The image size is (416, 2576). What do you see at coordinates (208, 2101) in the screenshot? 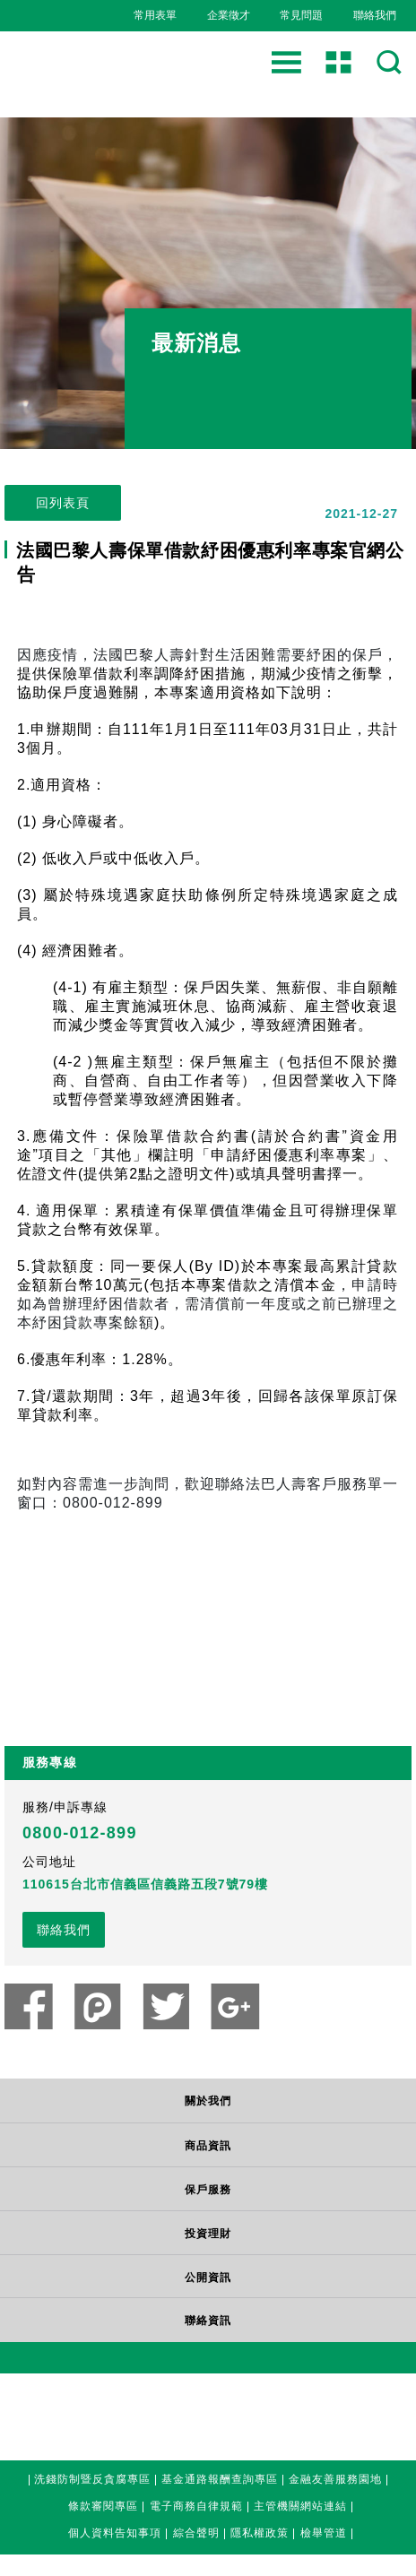
I see `關於我們` at bounding box center [208, 2101].